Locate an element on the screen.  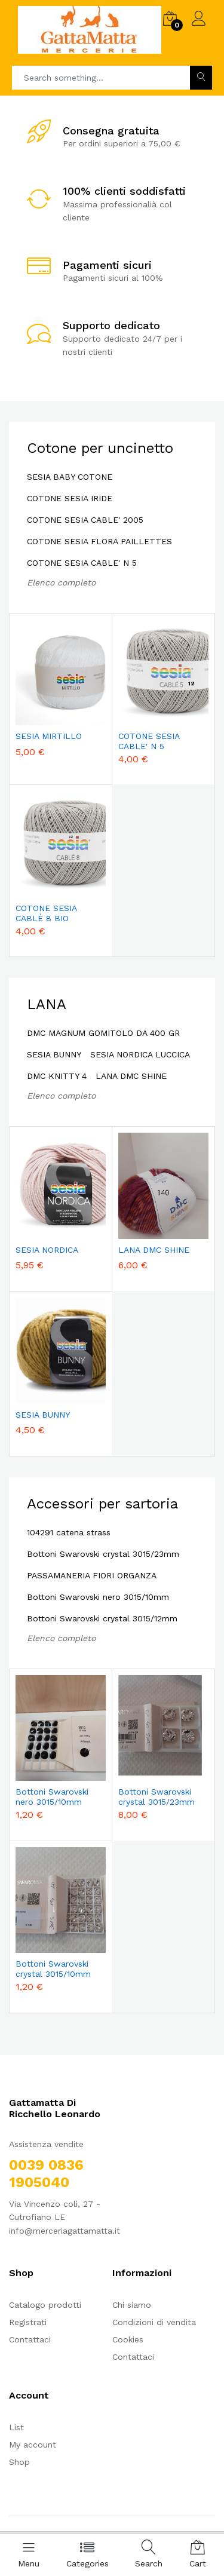
List is located at coordinates (16, 2427).